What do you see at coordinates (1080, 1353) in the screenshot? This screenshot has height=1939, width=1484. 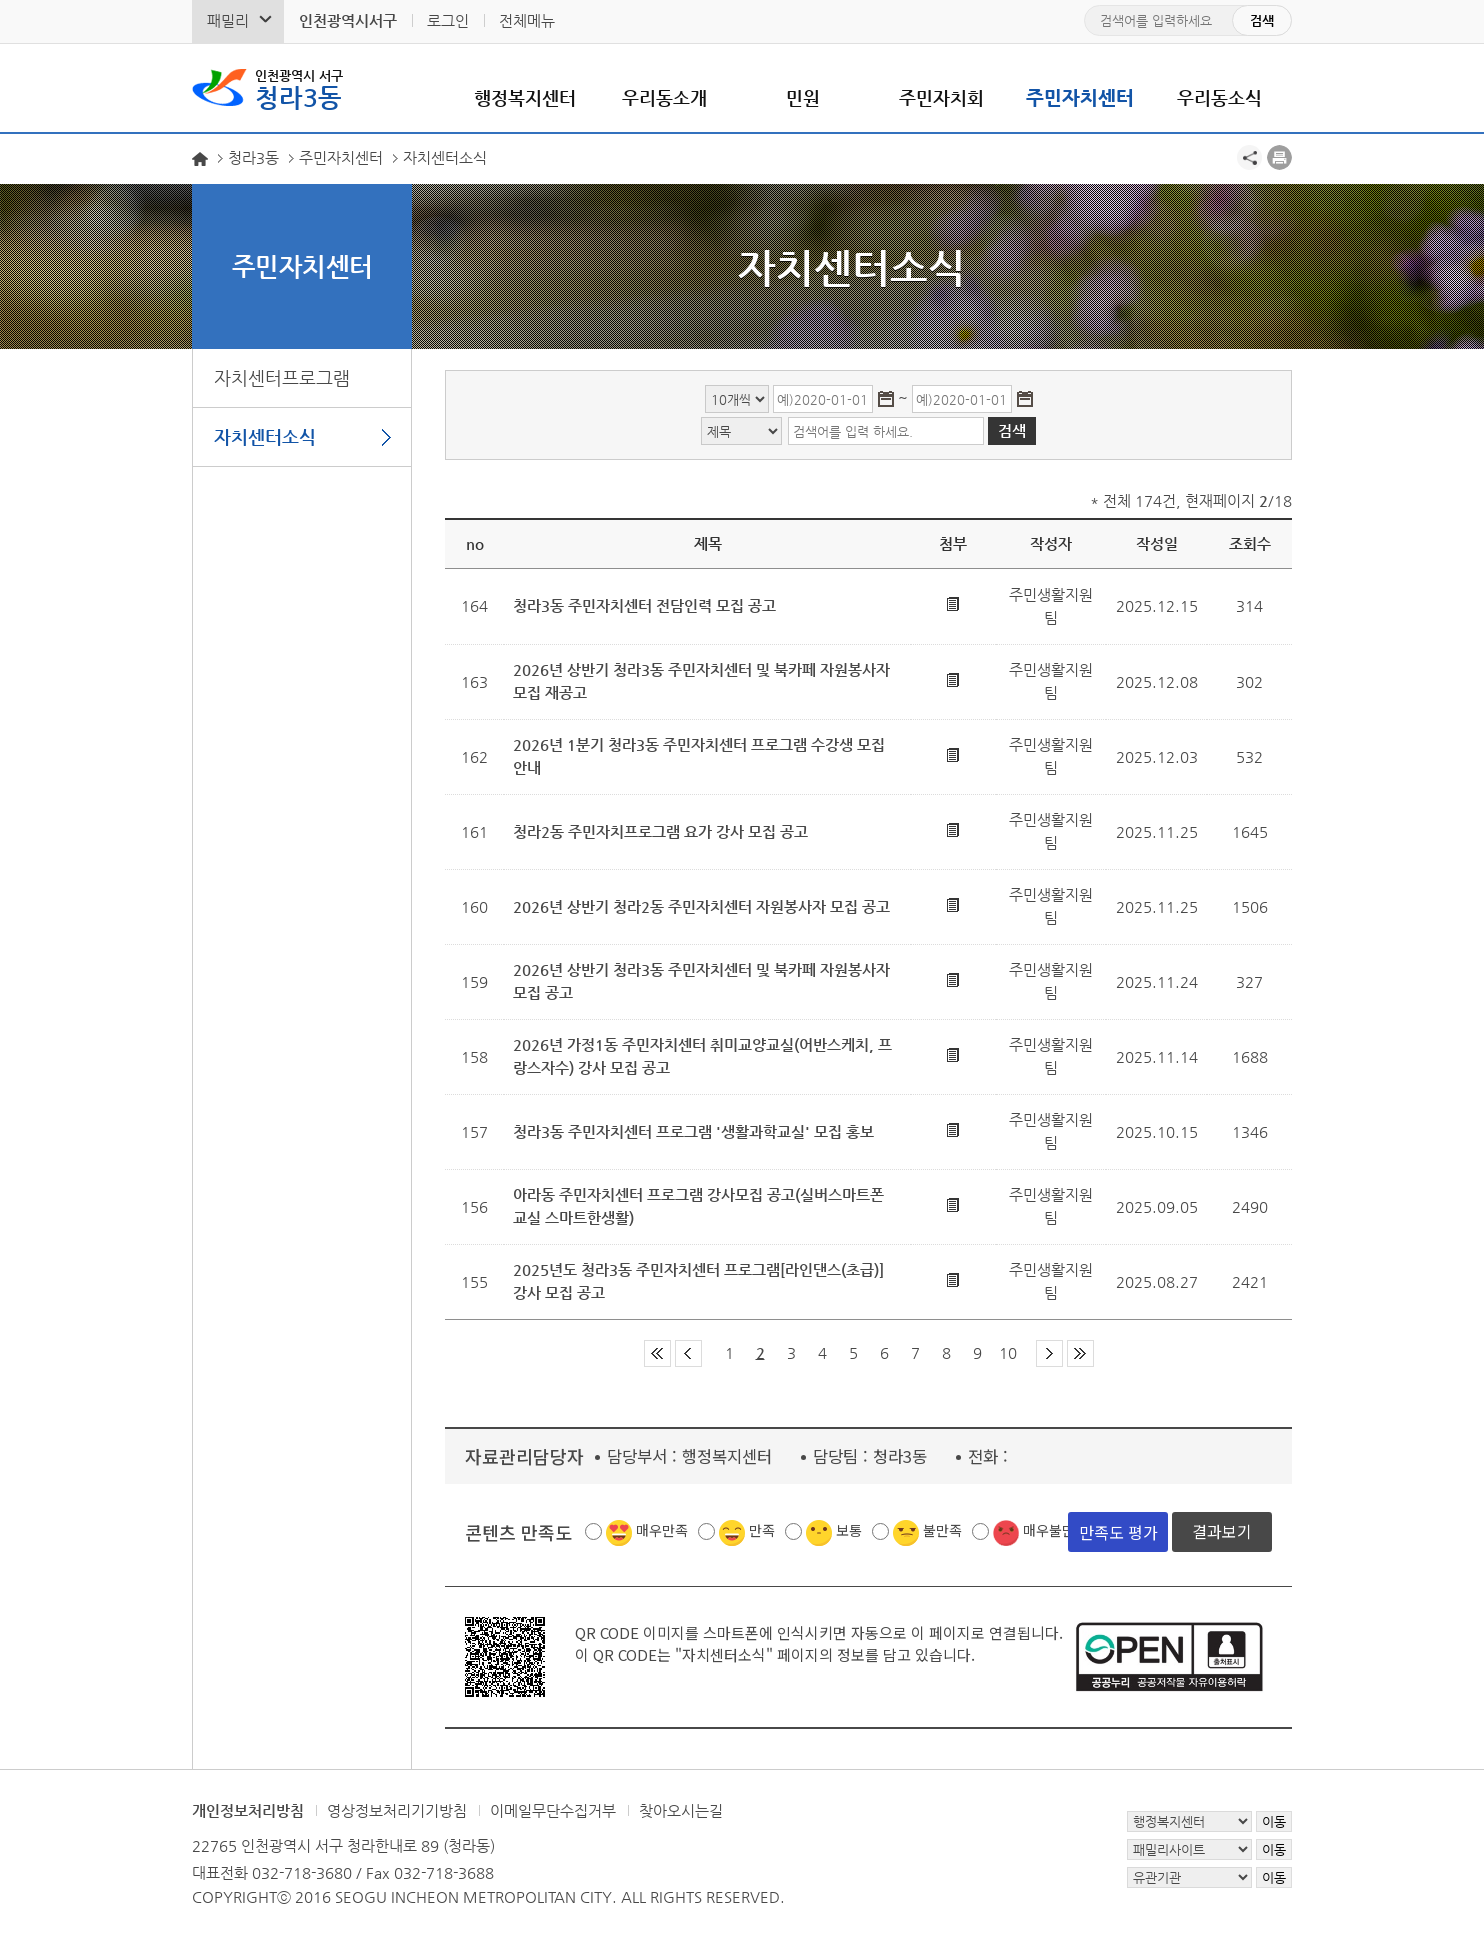 I see `마지막 페이지` at bounding box center [1080, 1353].